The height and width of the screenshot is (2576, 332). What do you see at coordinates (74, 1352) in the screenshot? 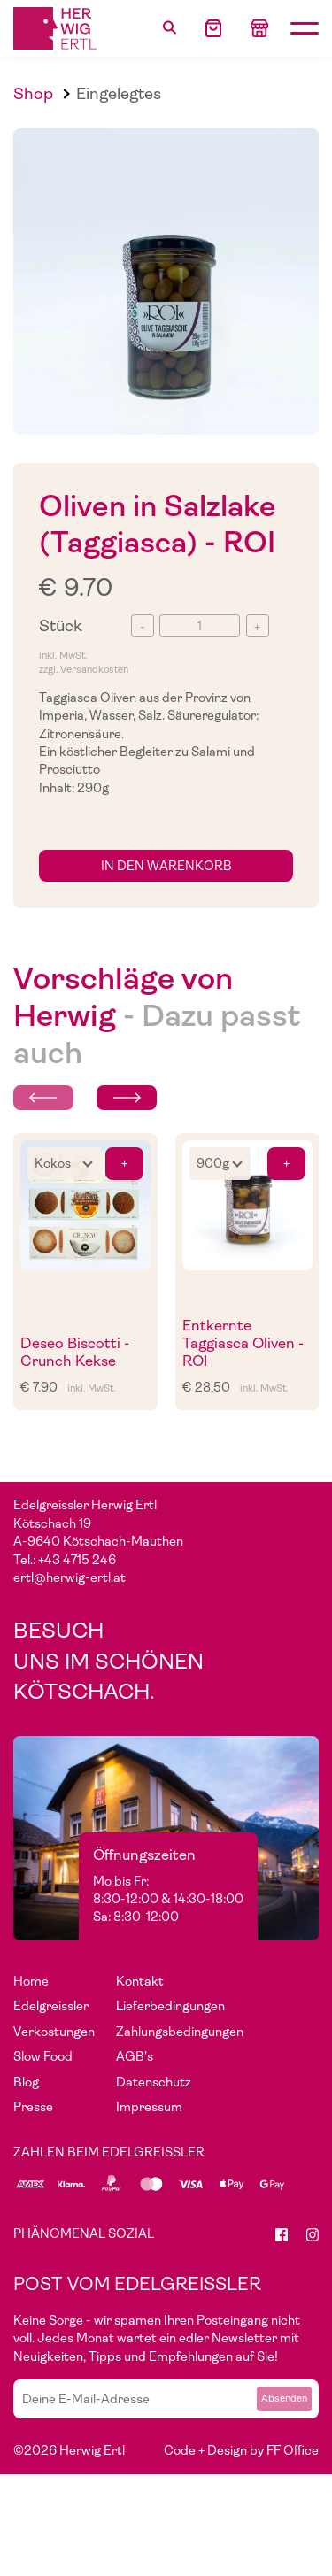
I see `Deseo Biscotti - Crunch Kekse` at bounding box center [74, 1352].